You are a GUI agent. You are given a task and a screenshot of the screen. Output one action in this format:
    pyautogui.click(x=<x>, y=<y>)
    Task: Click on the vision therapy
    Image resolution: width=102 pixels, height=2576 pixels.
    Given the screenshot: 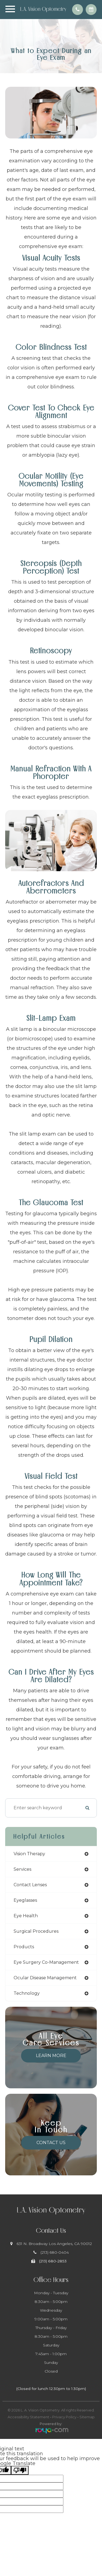 What is the action you would take?
    pyautogui.click(x=29, y=1853)
    